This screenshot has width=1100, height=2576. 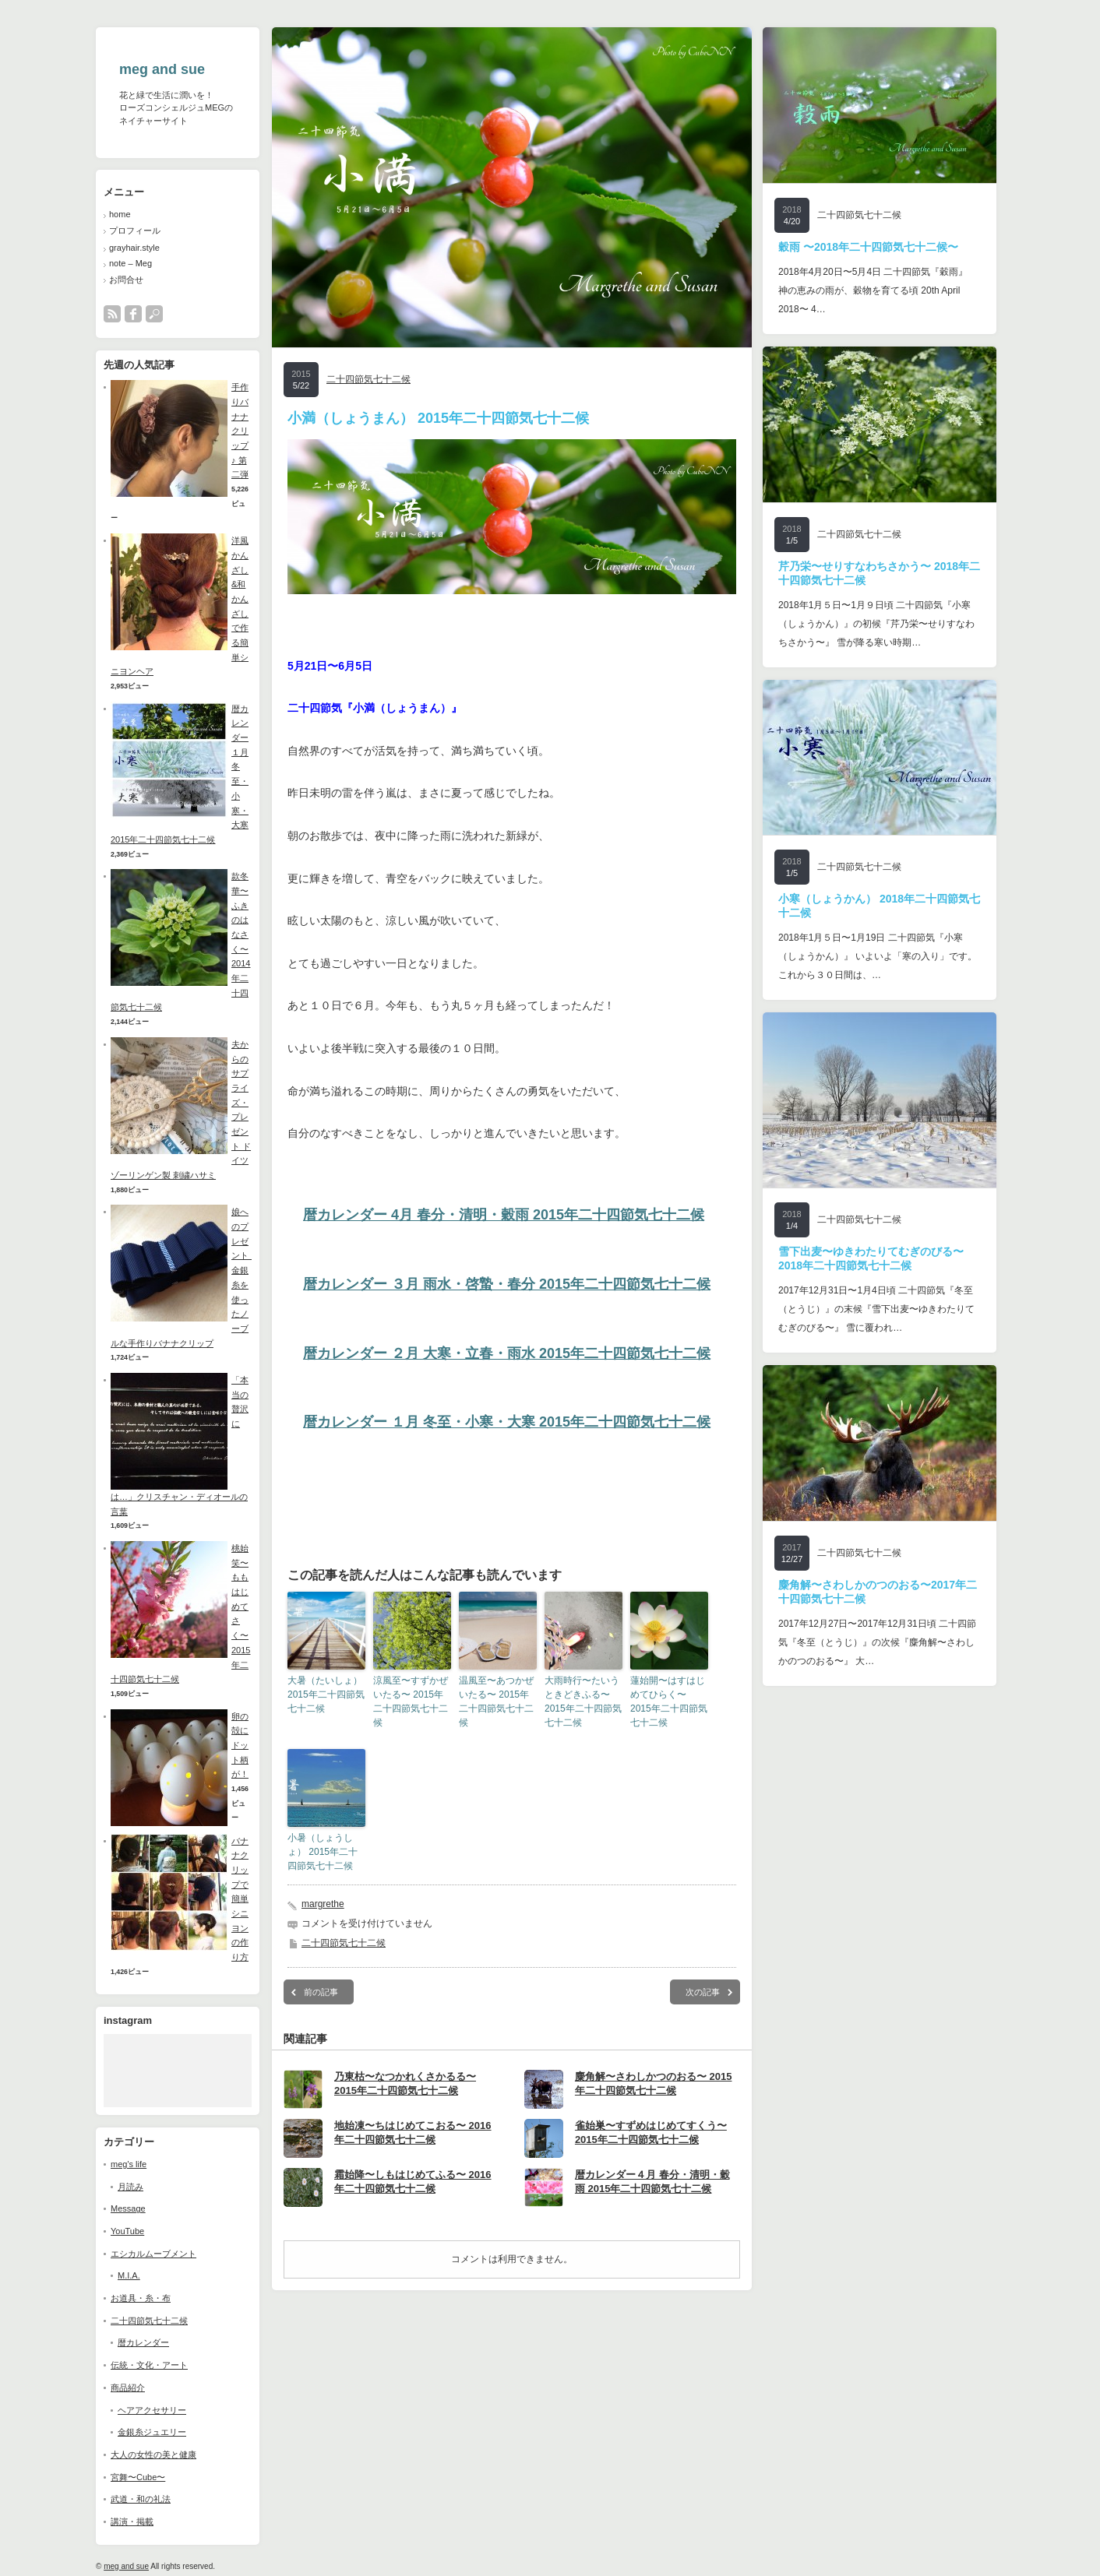 I want to click on meg and sue, so click(x=162, y=69).